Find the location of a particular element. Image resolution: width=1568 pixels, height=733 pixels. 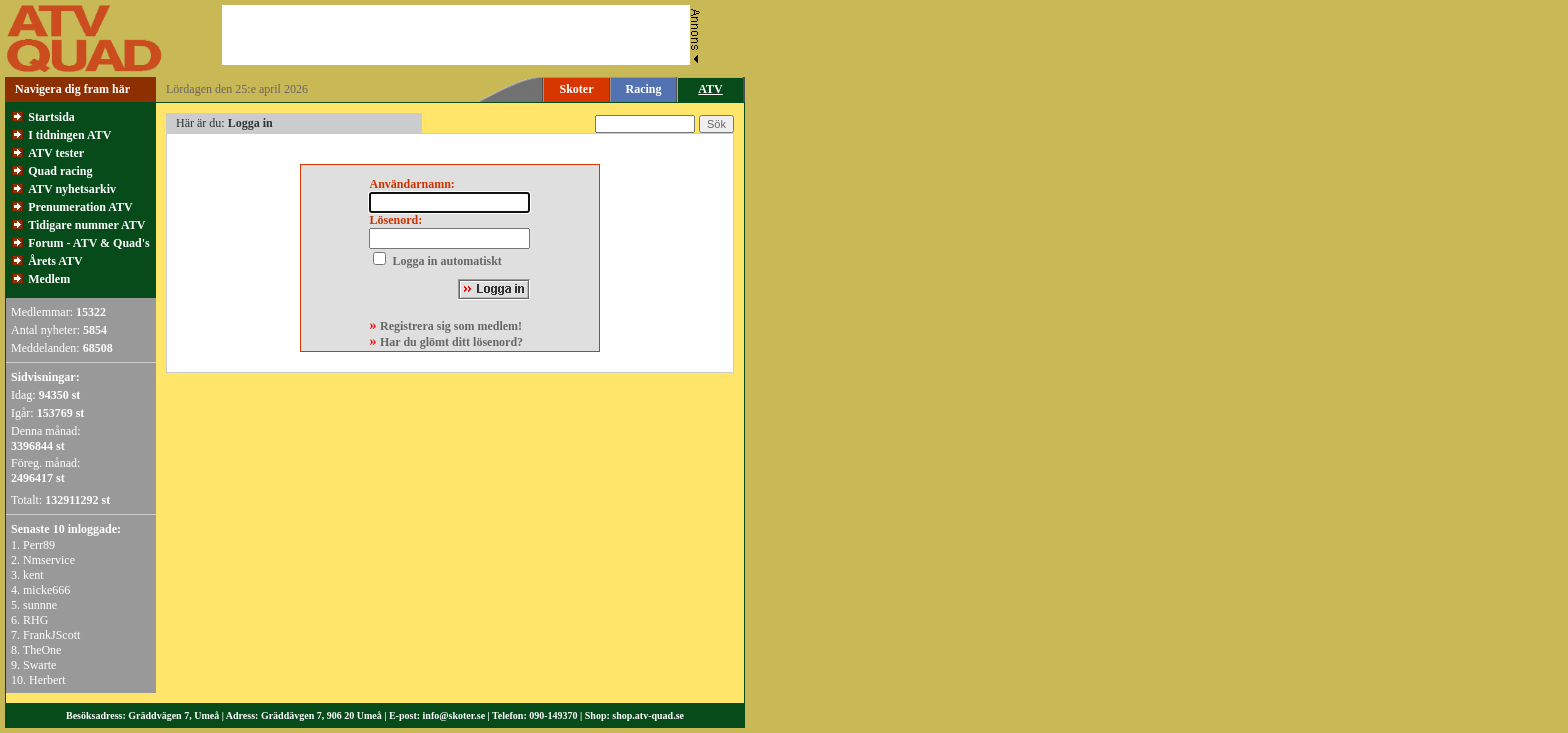

ATV nyhetsarkiv is located at coordinates (72, 189).